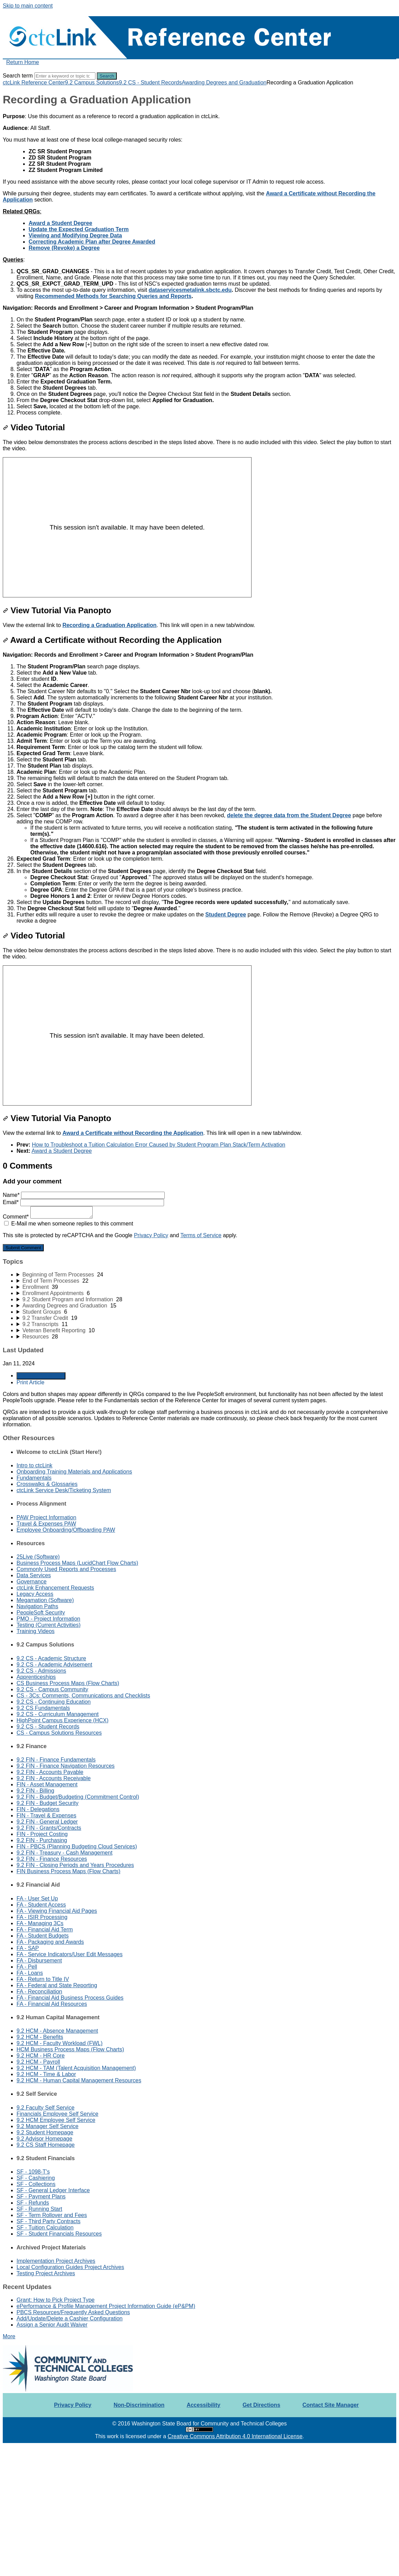 The width and height of the screenshot is (399, 2576). Describe the element at coordinates (74, 1472) in the screenshot. I see `Onboarding Training Materials and Applications` at that location.